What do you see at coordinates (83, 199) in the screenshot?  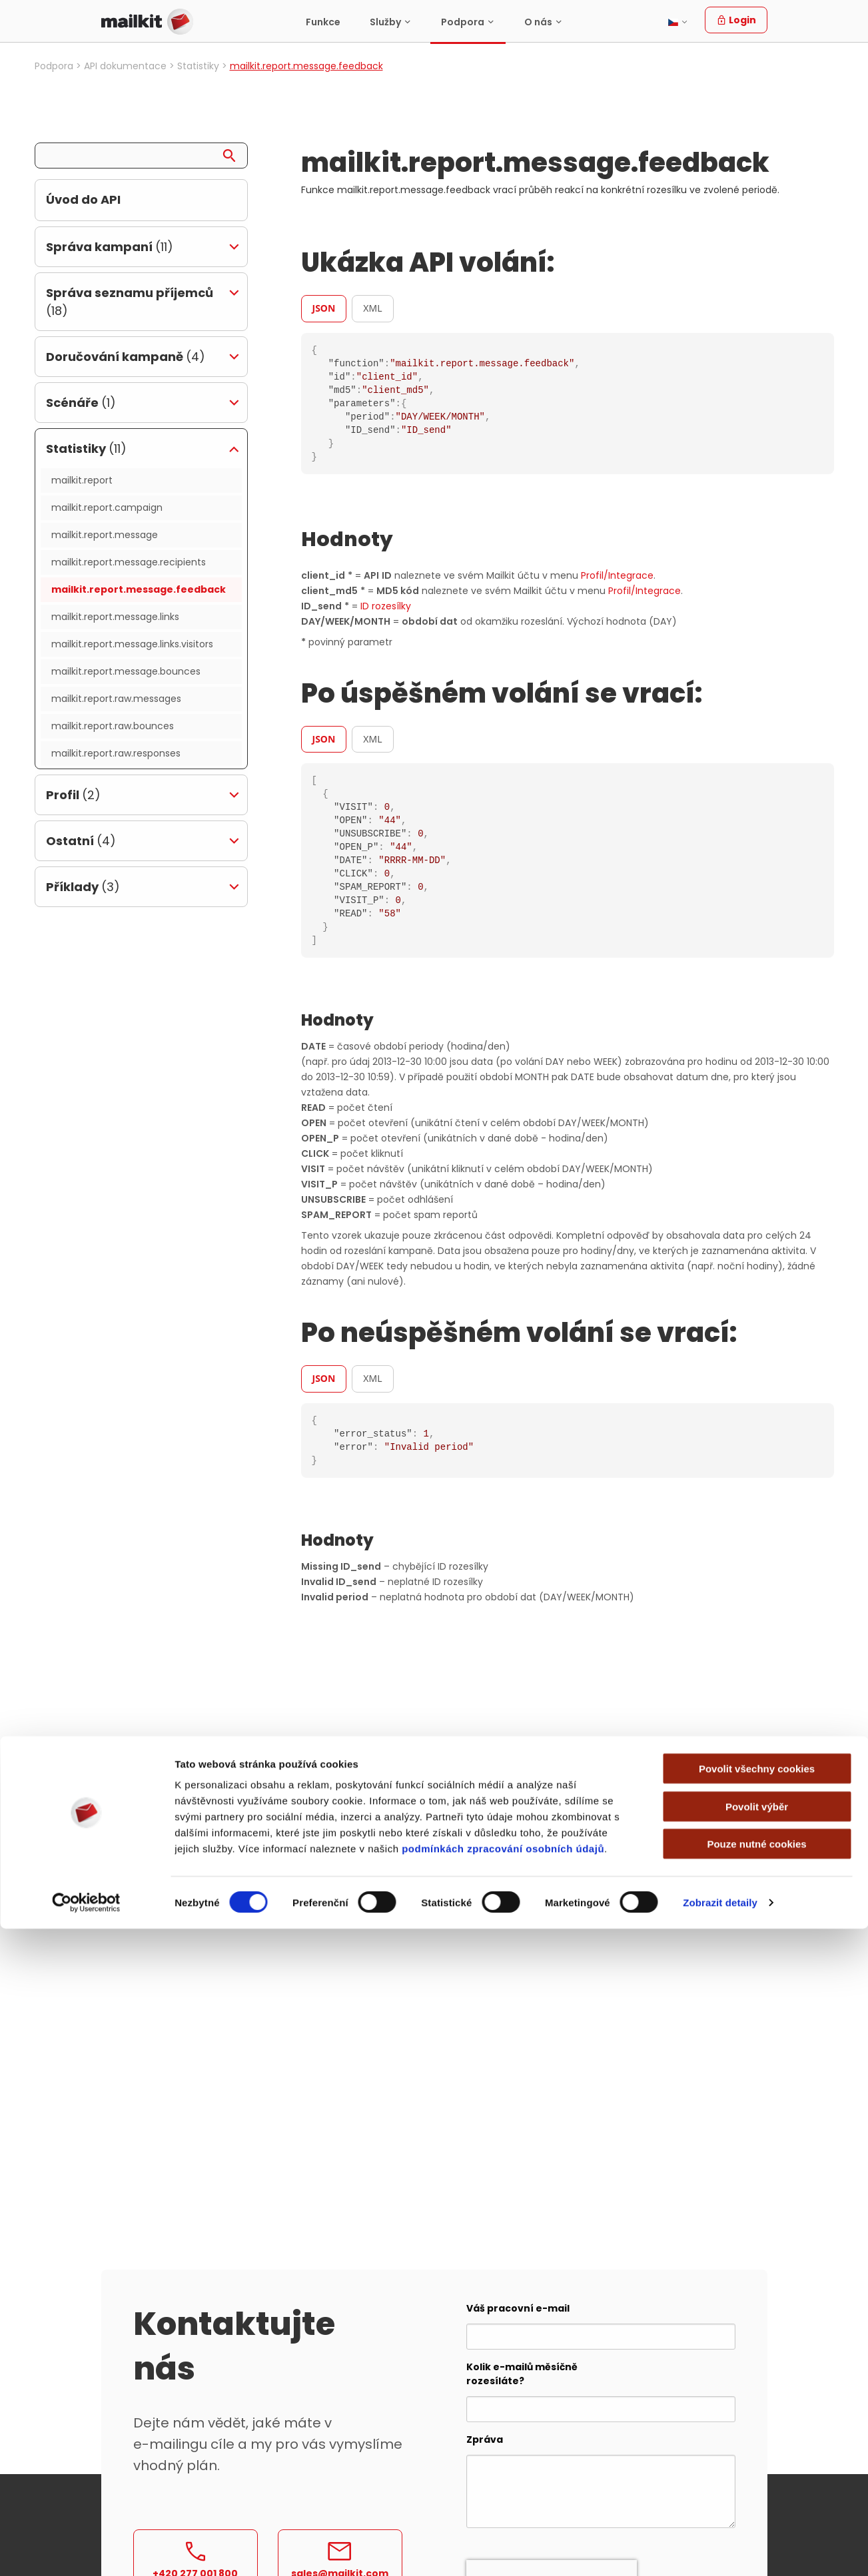 I see `Úvod do API` at bounding box center [83, 199].